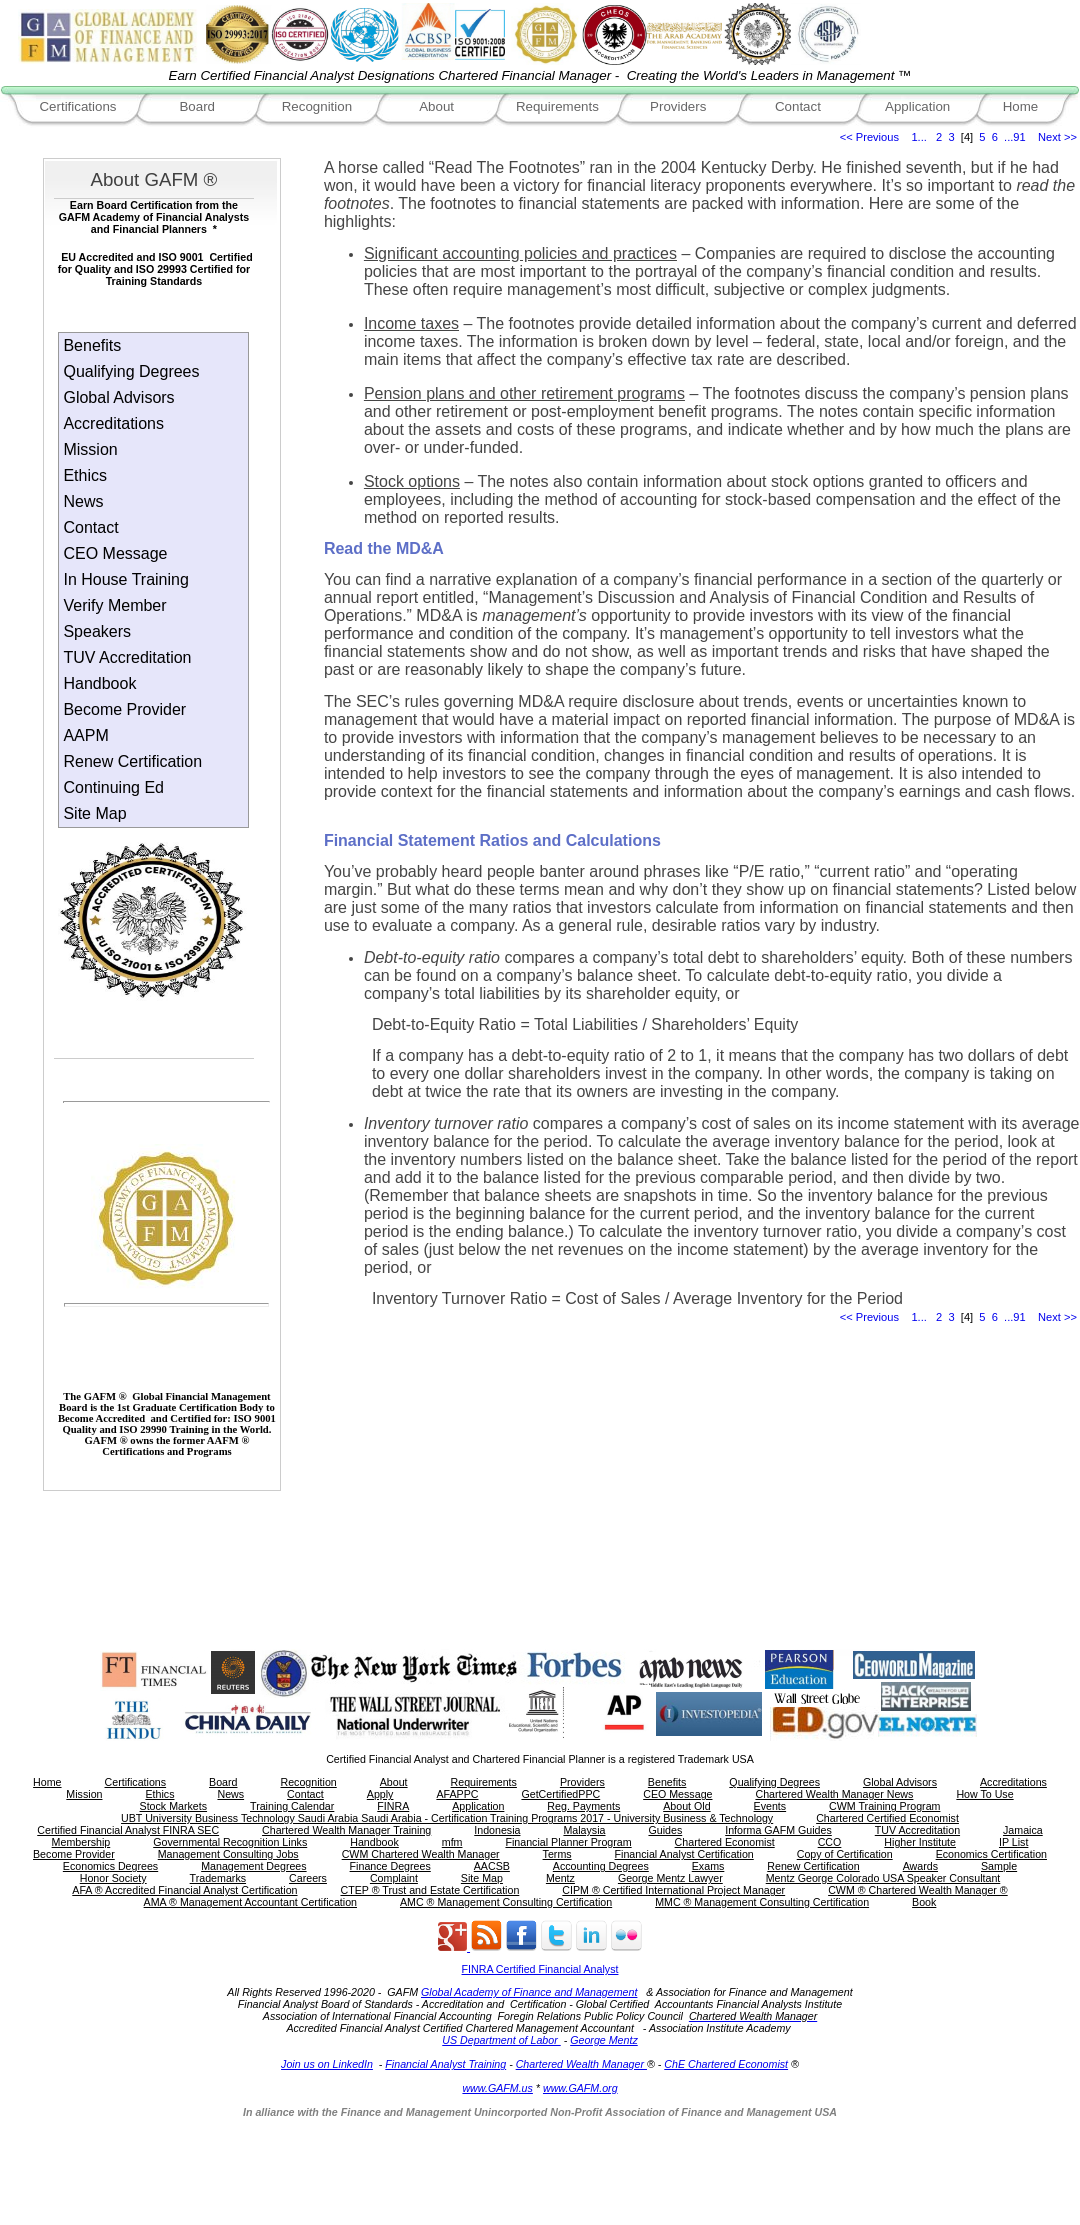 This screenshot has width=1080, height=2225. What do you see at coordinates (292, 1806) in the screenshot?
I see `Training Calendar` at bounding box center [292, 1806].